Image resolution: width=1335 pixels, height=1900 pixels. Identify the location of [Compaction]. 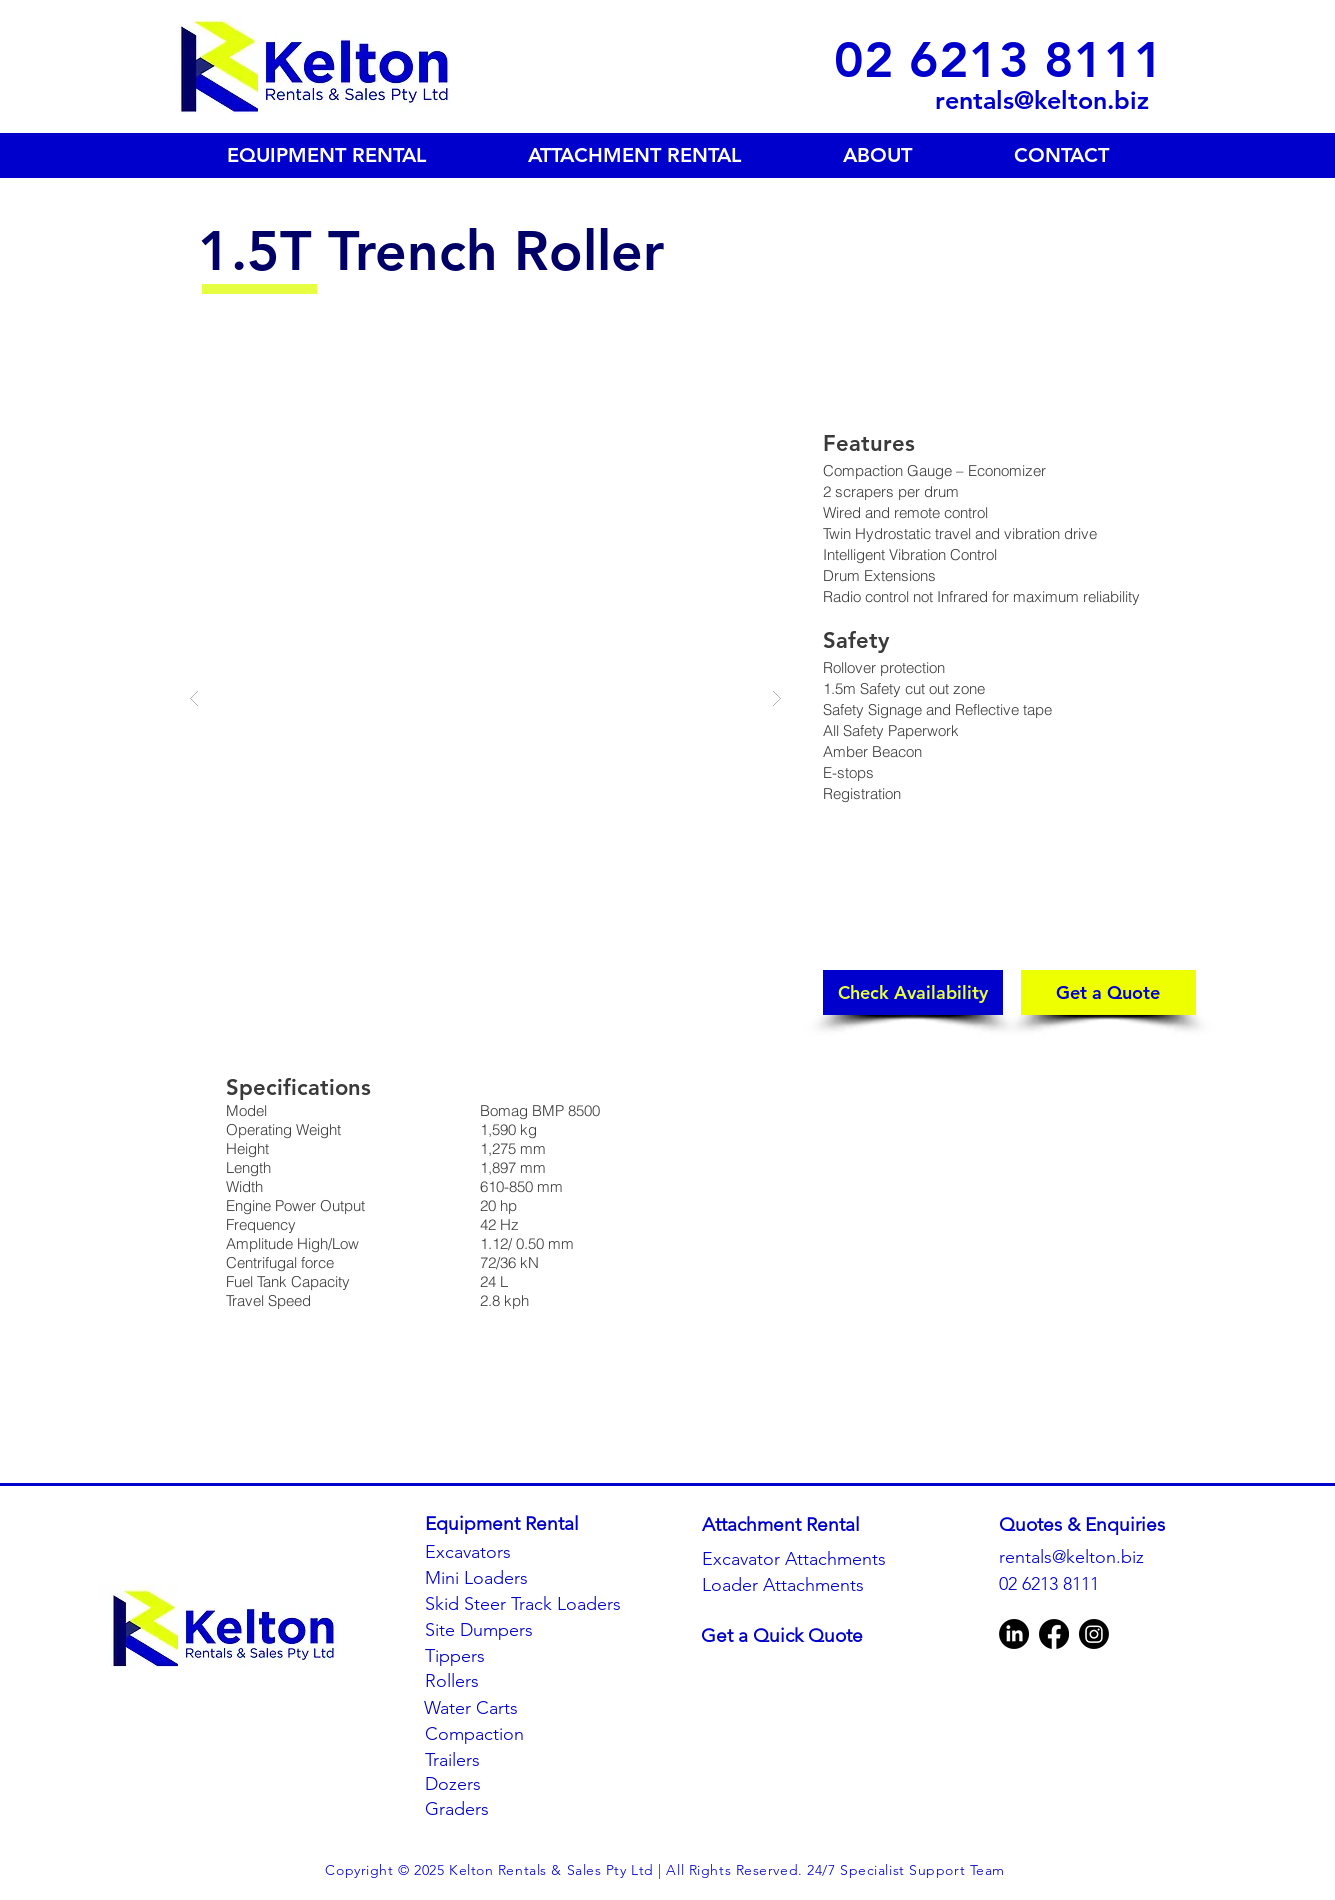
(508, 1734).